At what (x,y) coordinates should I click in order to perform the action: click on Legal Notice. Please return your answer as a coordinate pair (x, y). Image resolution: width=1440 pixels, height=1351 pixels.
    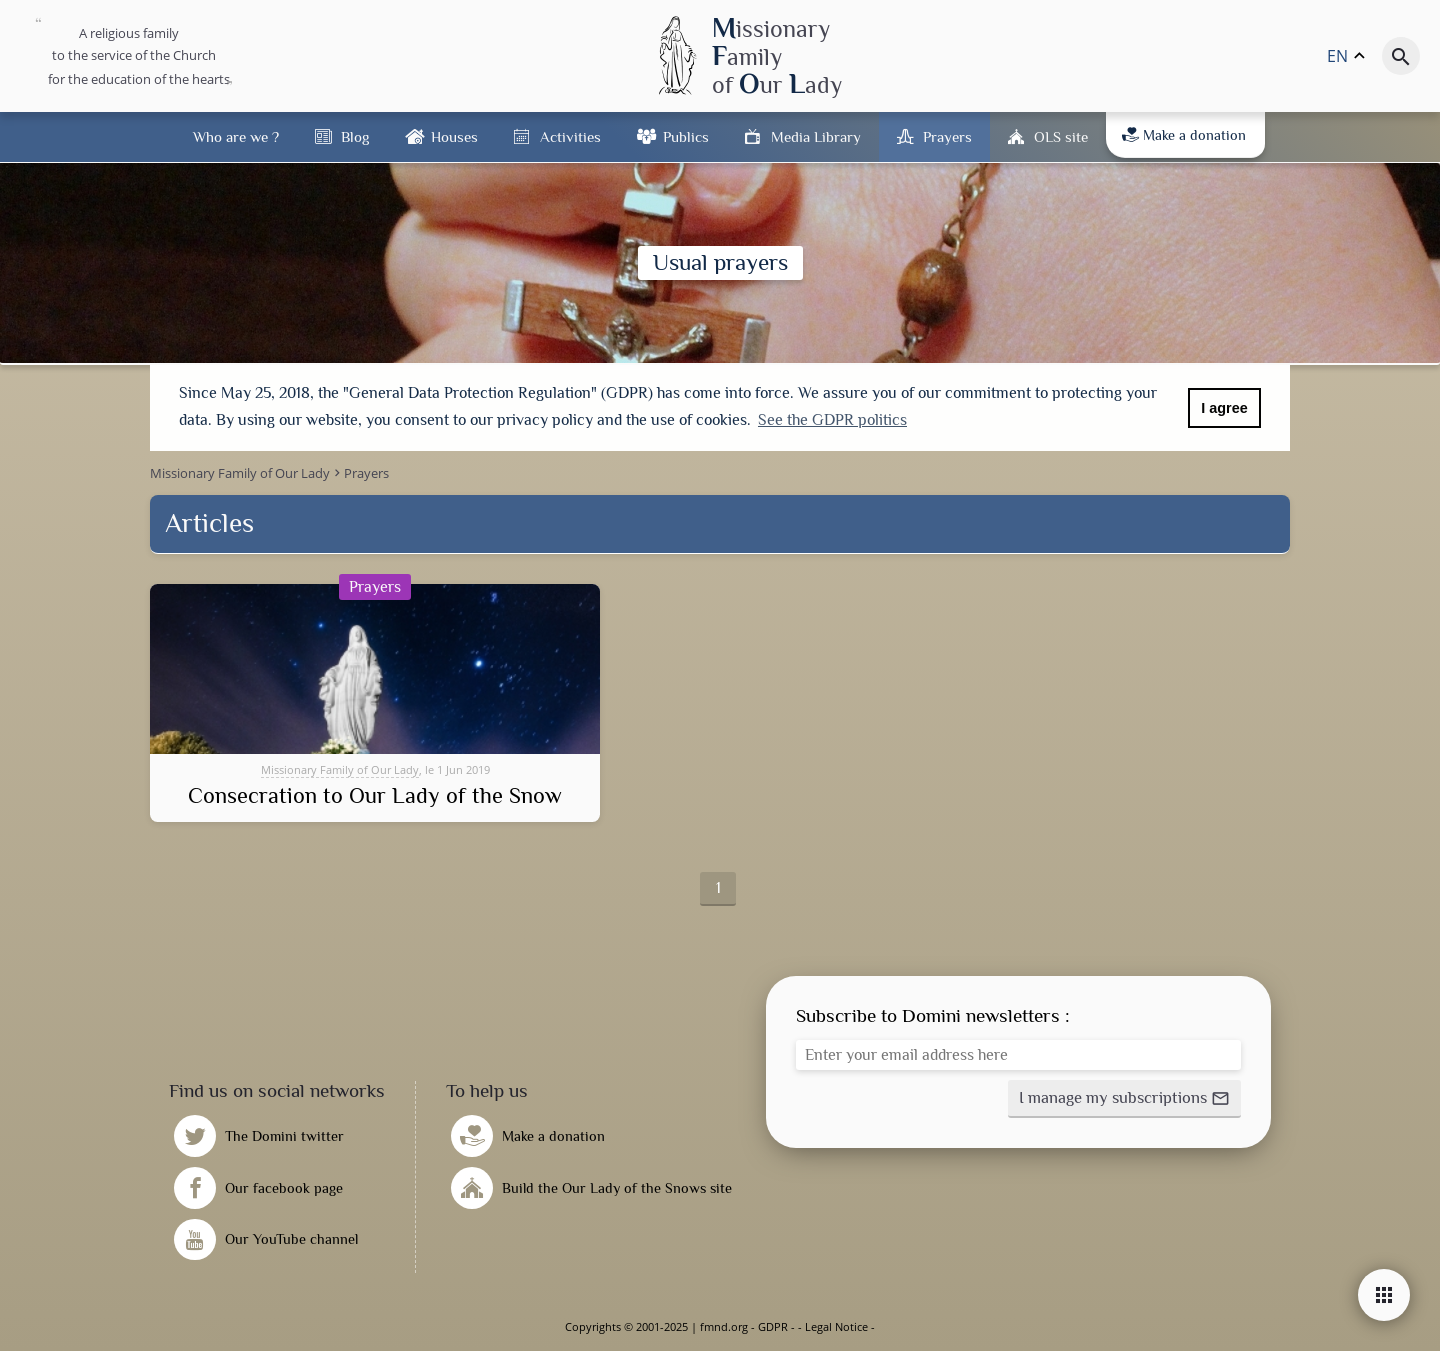
    Looking at the image, I should click on (836, 1326).